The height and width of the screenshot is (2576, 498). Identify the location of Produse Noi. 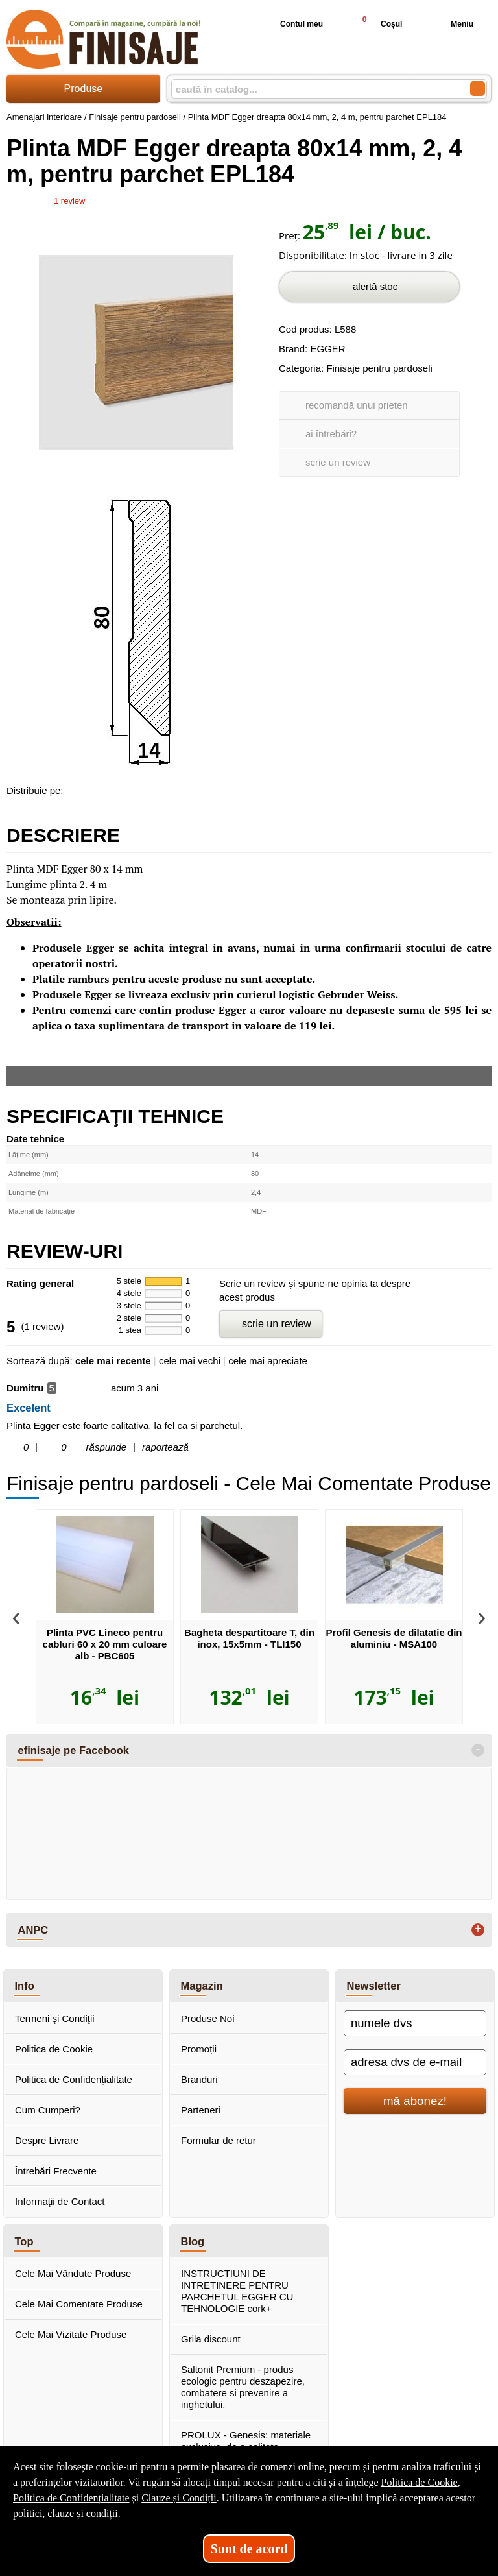
(208, 2018).